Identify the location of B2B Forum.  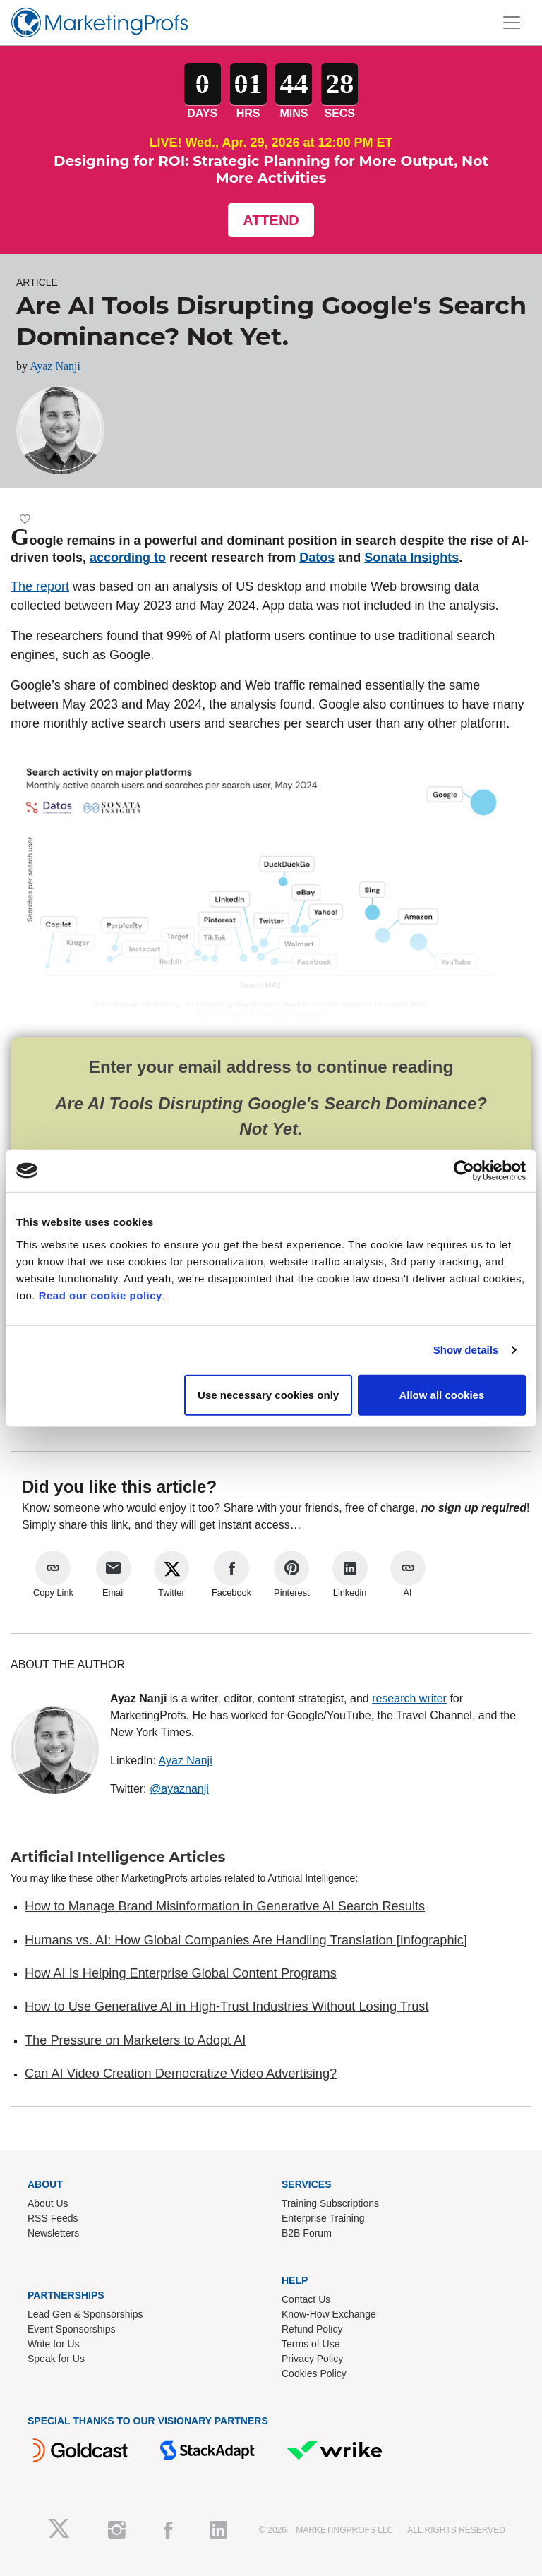
(307, 2233).